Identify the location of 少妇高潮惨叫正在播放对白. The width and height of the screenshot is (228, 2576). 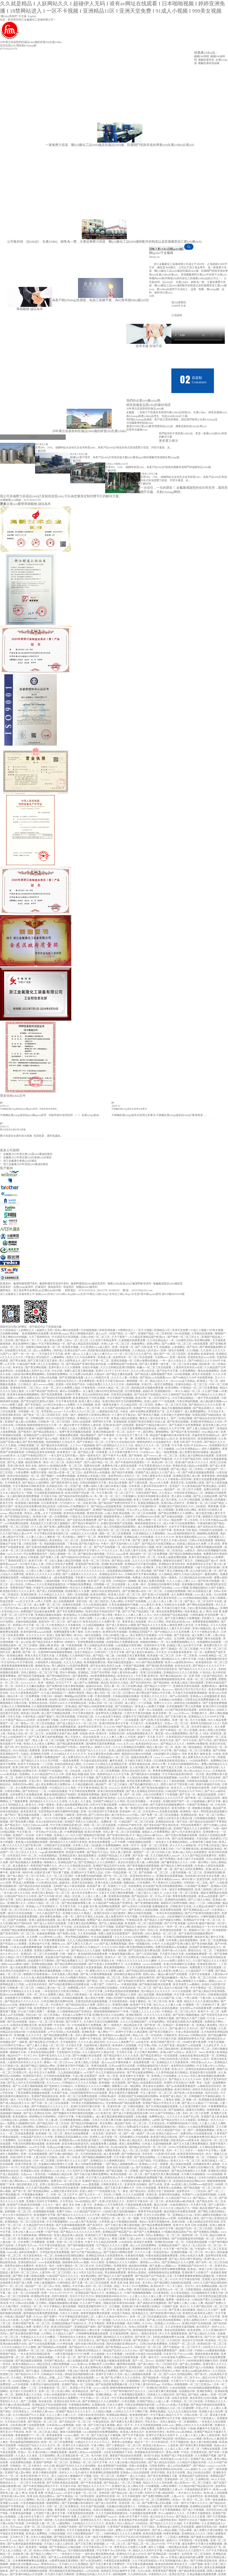
(183, 1913).